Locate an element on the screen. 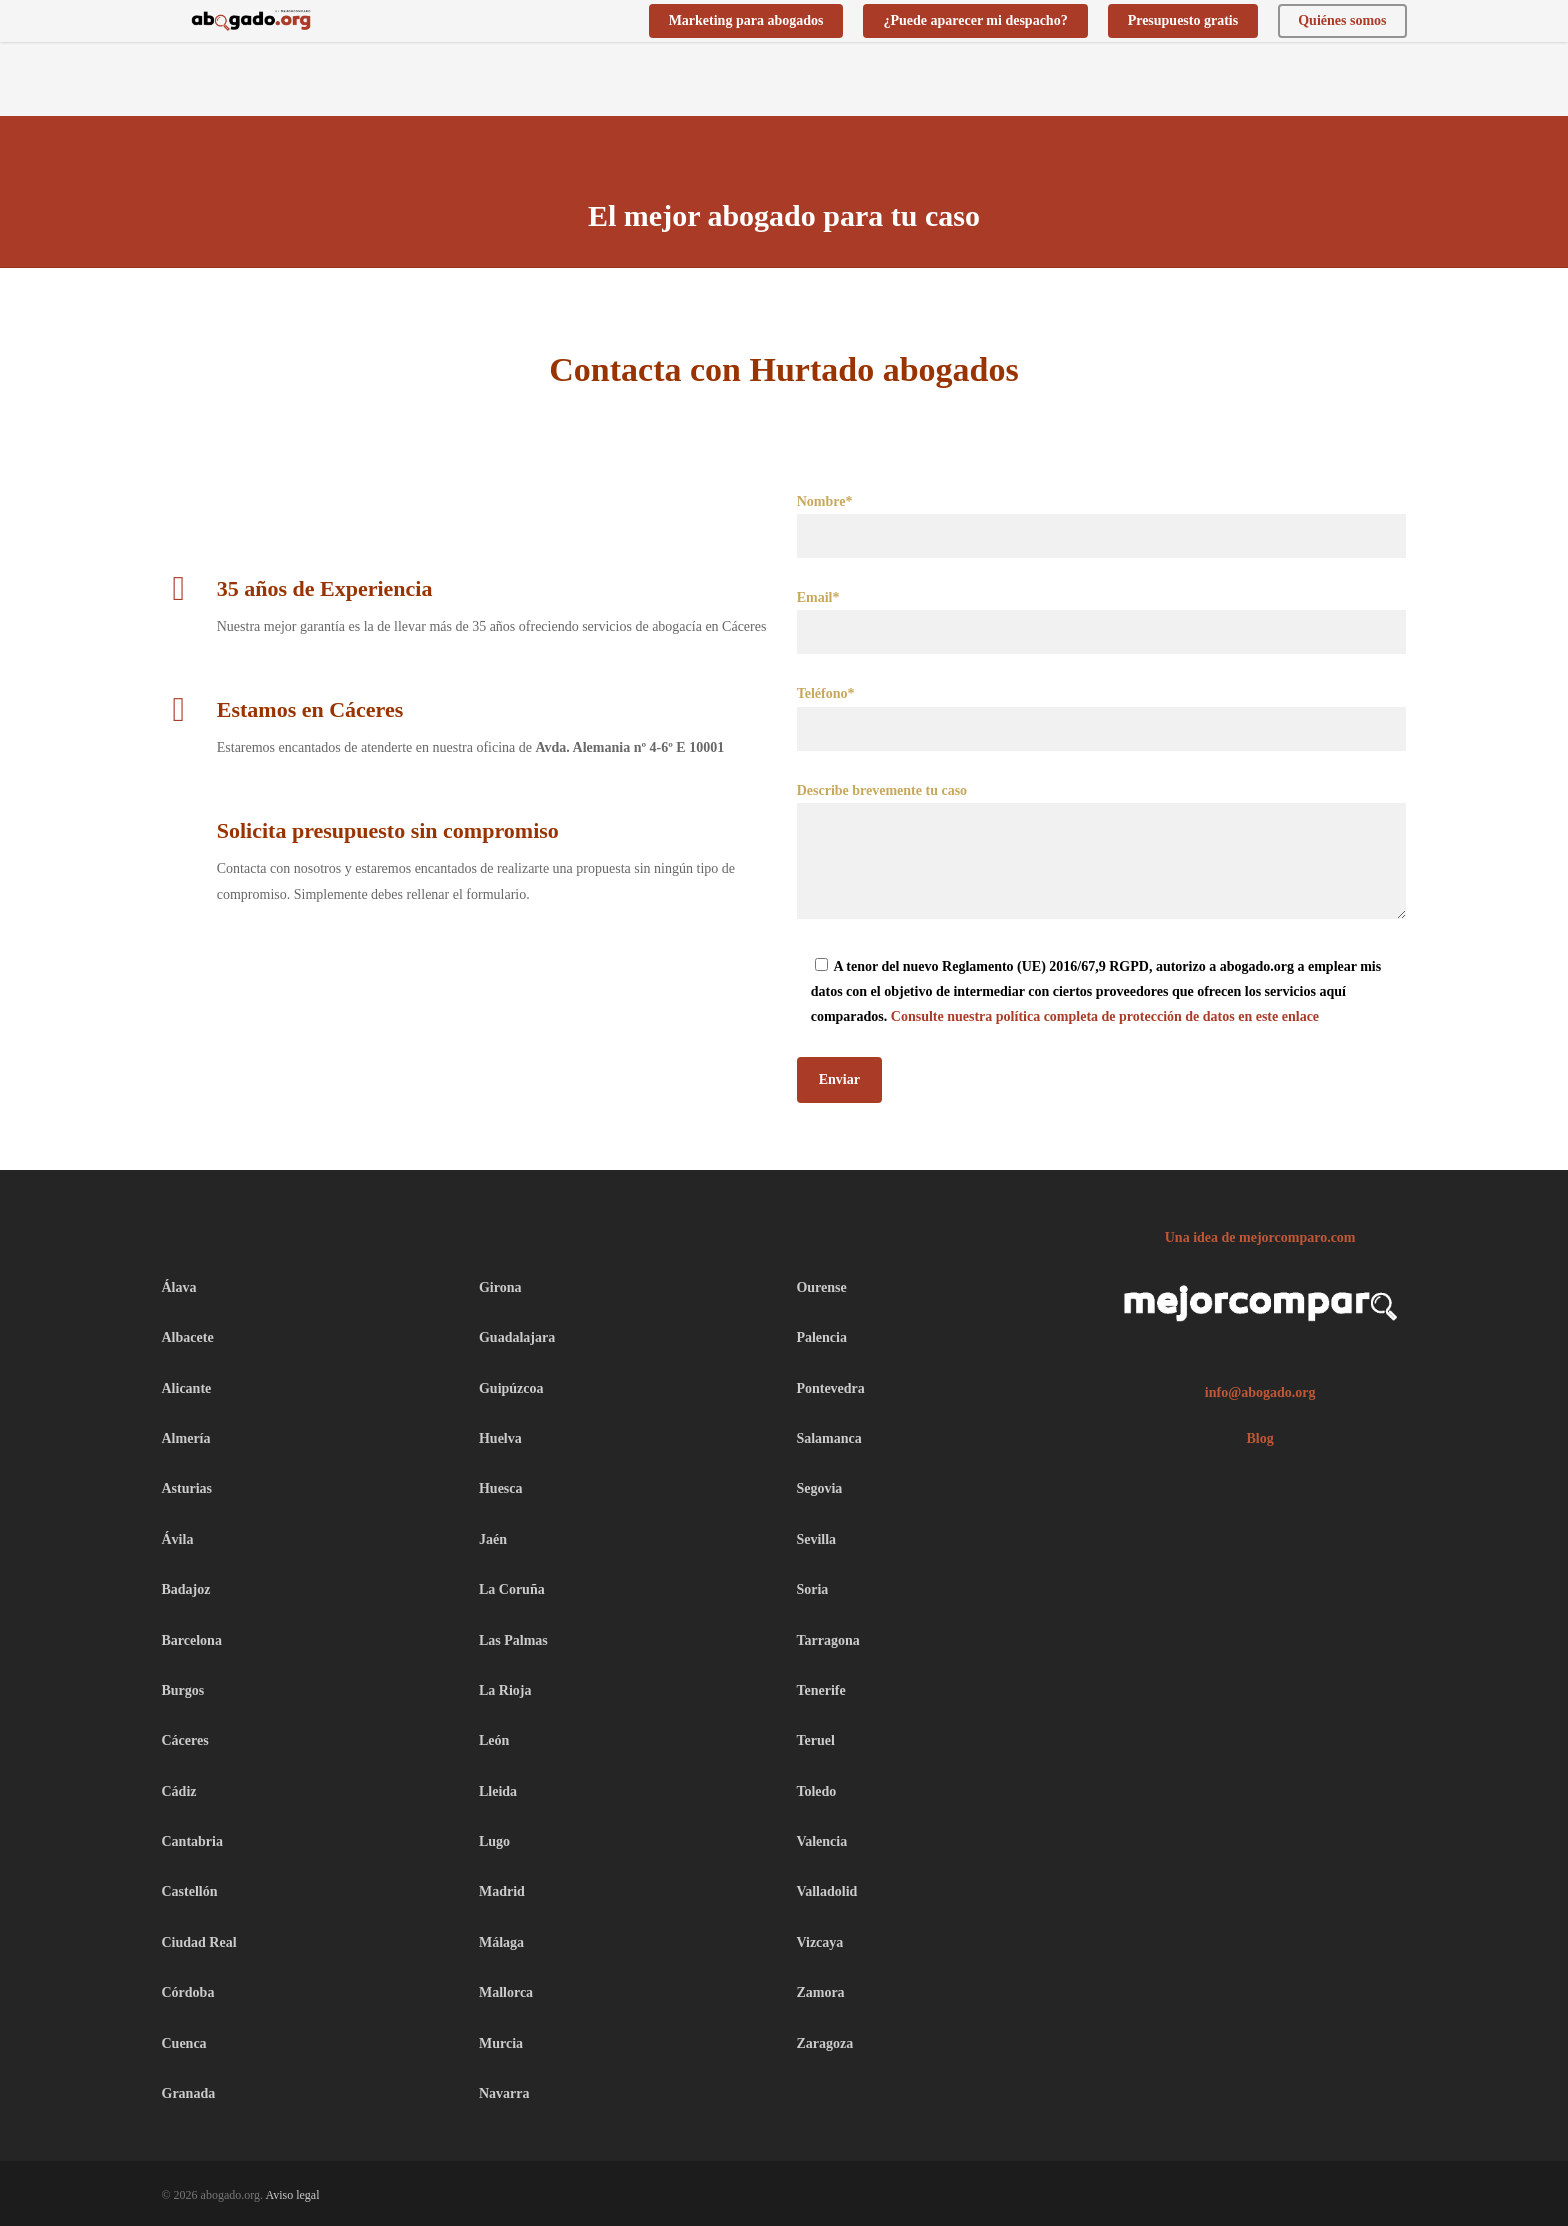 Image resolution: width=1568 pixels, height=2226 pixels. Granada is located at coordinates (189, 2093).